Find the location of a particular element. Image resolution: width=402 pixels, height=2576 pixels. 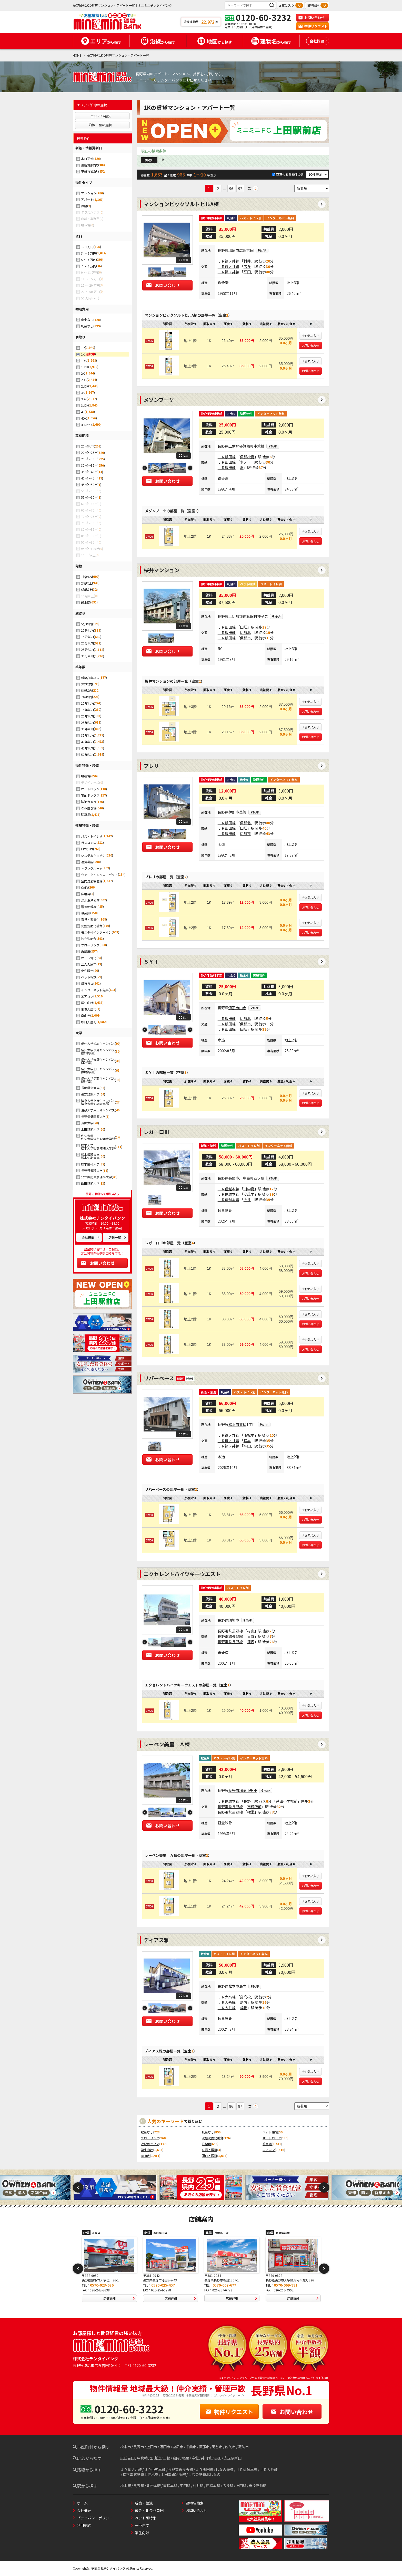

長野保健医療大学 is located at coordinates (93, 1116).